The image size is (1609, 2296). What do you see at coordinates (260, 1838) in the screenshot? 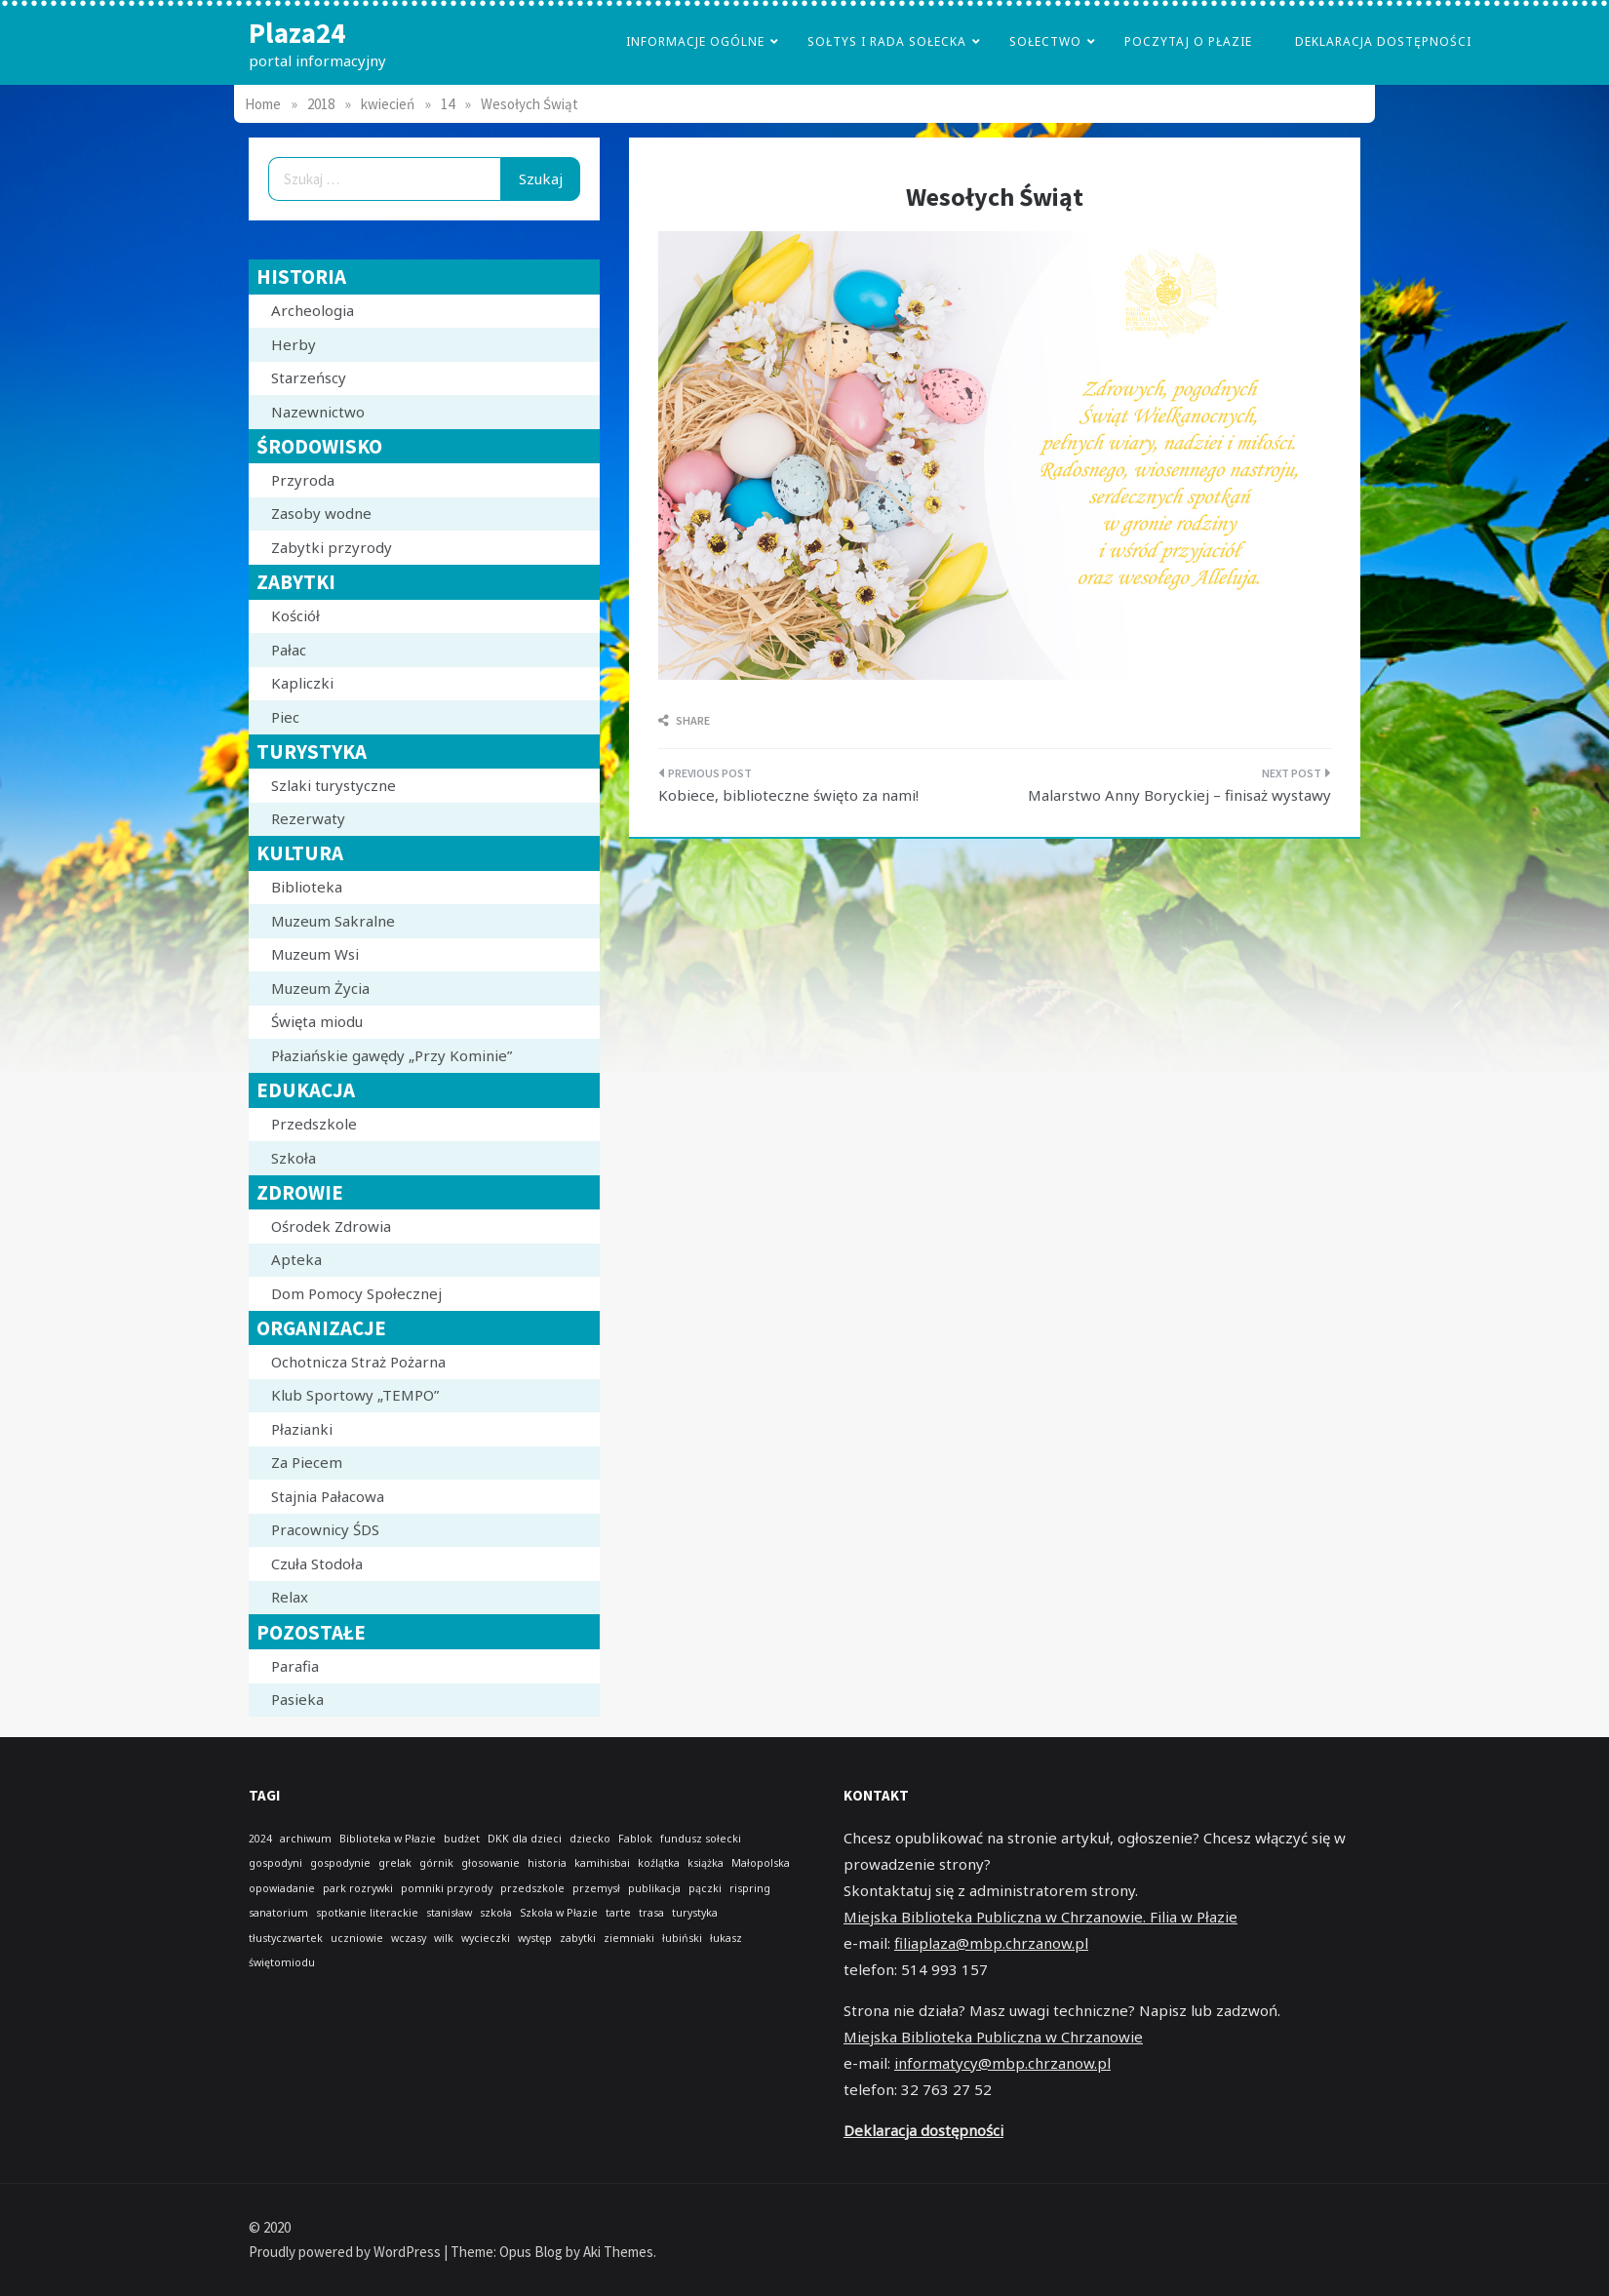
I see `2024 [2024 (1 element)]` at bounding box center [260, 1838].